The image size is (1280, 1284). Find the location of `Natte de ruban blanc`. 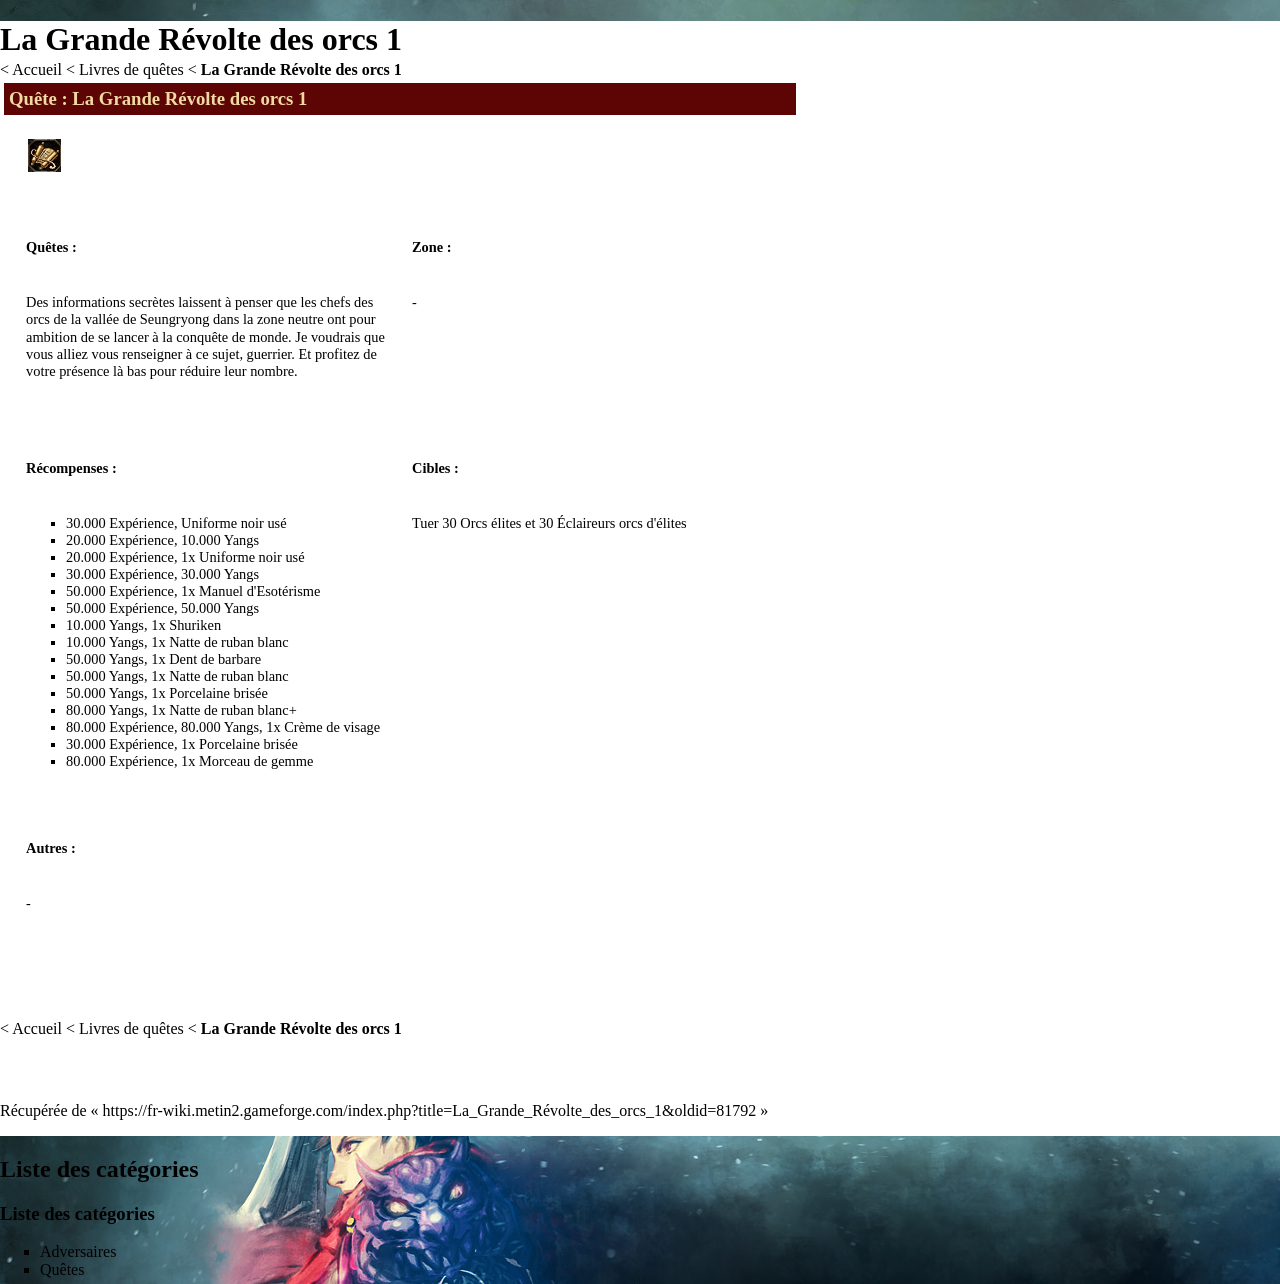

Natte de ruban blanc is located at coordinates (228, 642).